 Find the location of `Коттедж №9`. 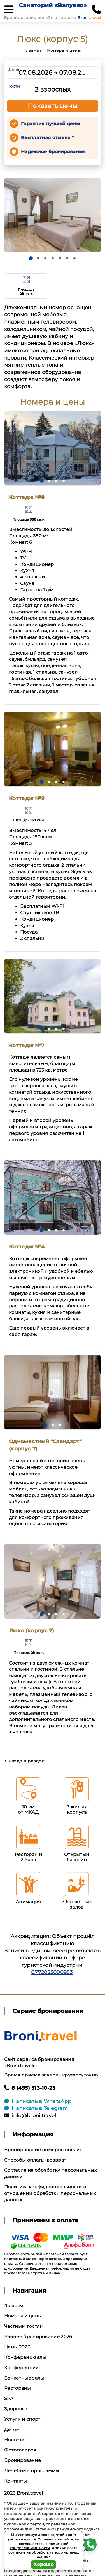

Коттедж №9 is located at coordinates (26, 798).